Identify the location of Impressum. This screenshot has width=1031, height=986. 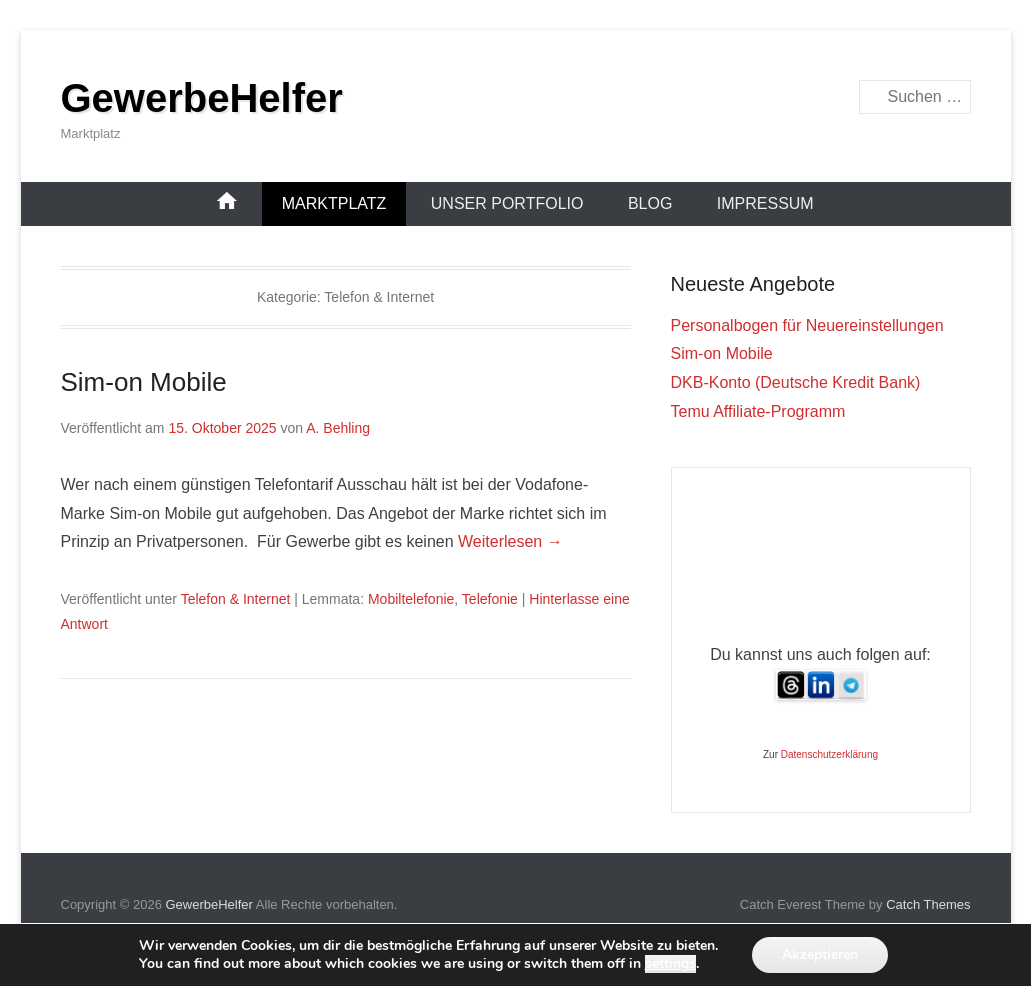
(765, 203).